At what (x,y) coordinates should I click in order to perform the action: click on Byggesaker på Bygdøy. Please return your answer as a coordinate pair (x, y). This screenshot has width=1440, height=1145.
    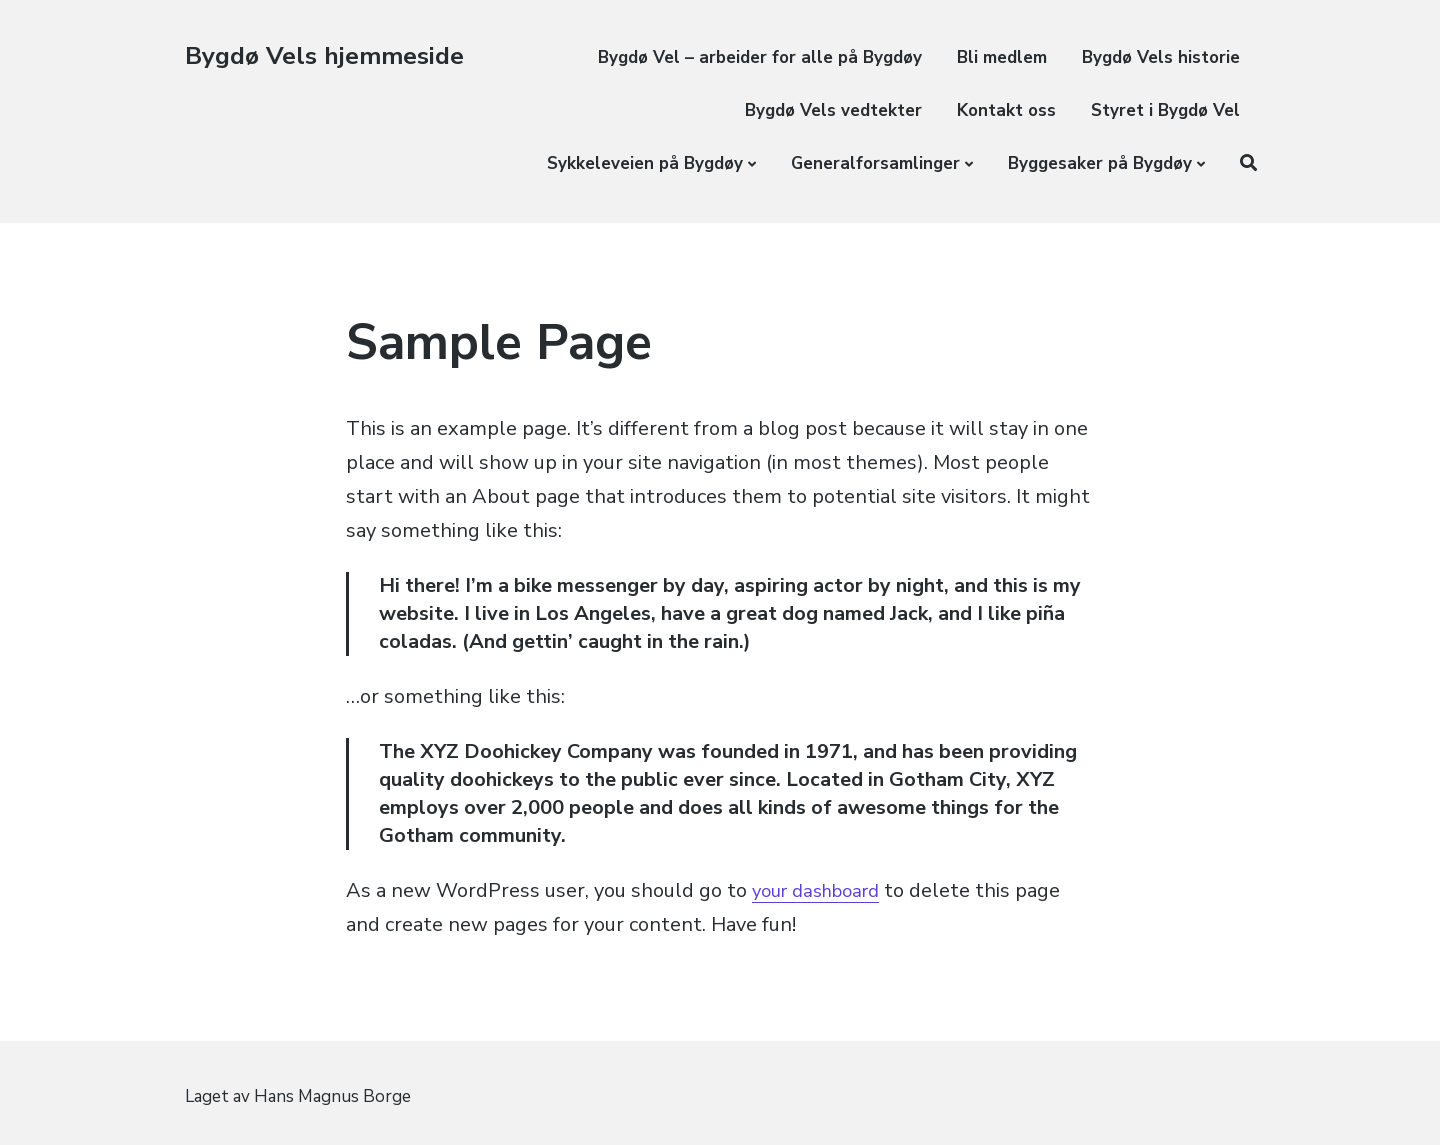
    Looking at the image, I should click on (1100, 163).